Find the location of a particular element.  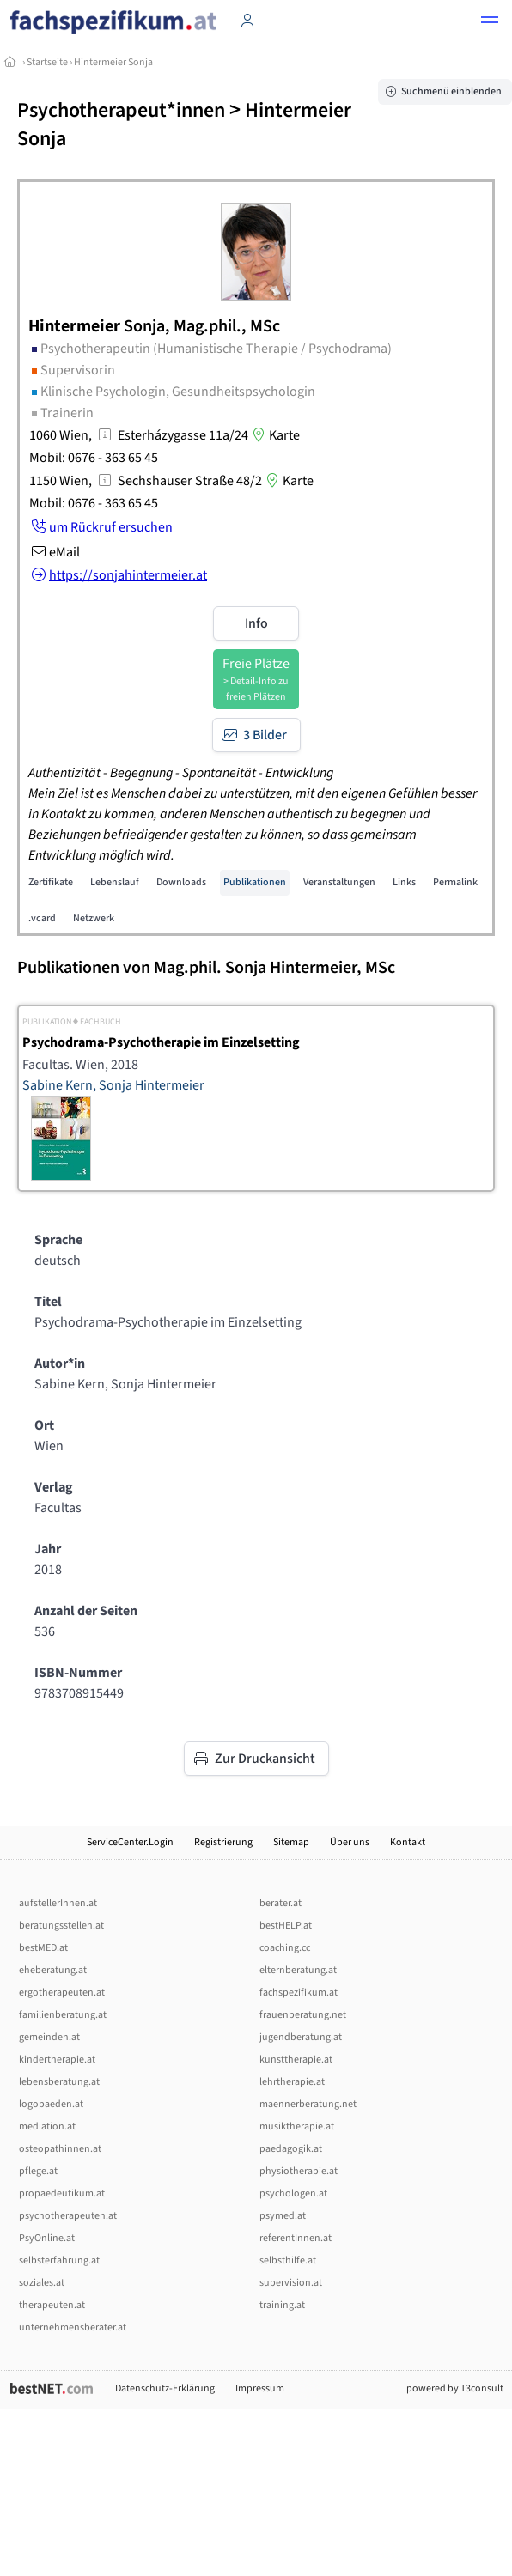

powered by T3consult is located at coordinates (454, 2388).